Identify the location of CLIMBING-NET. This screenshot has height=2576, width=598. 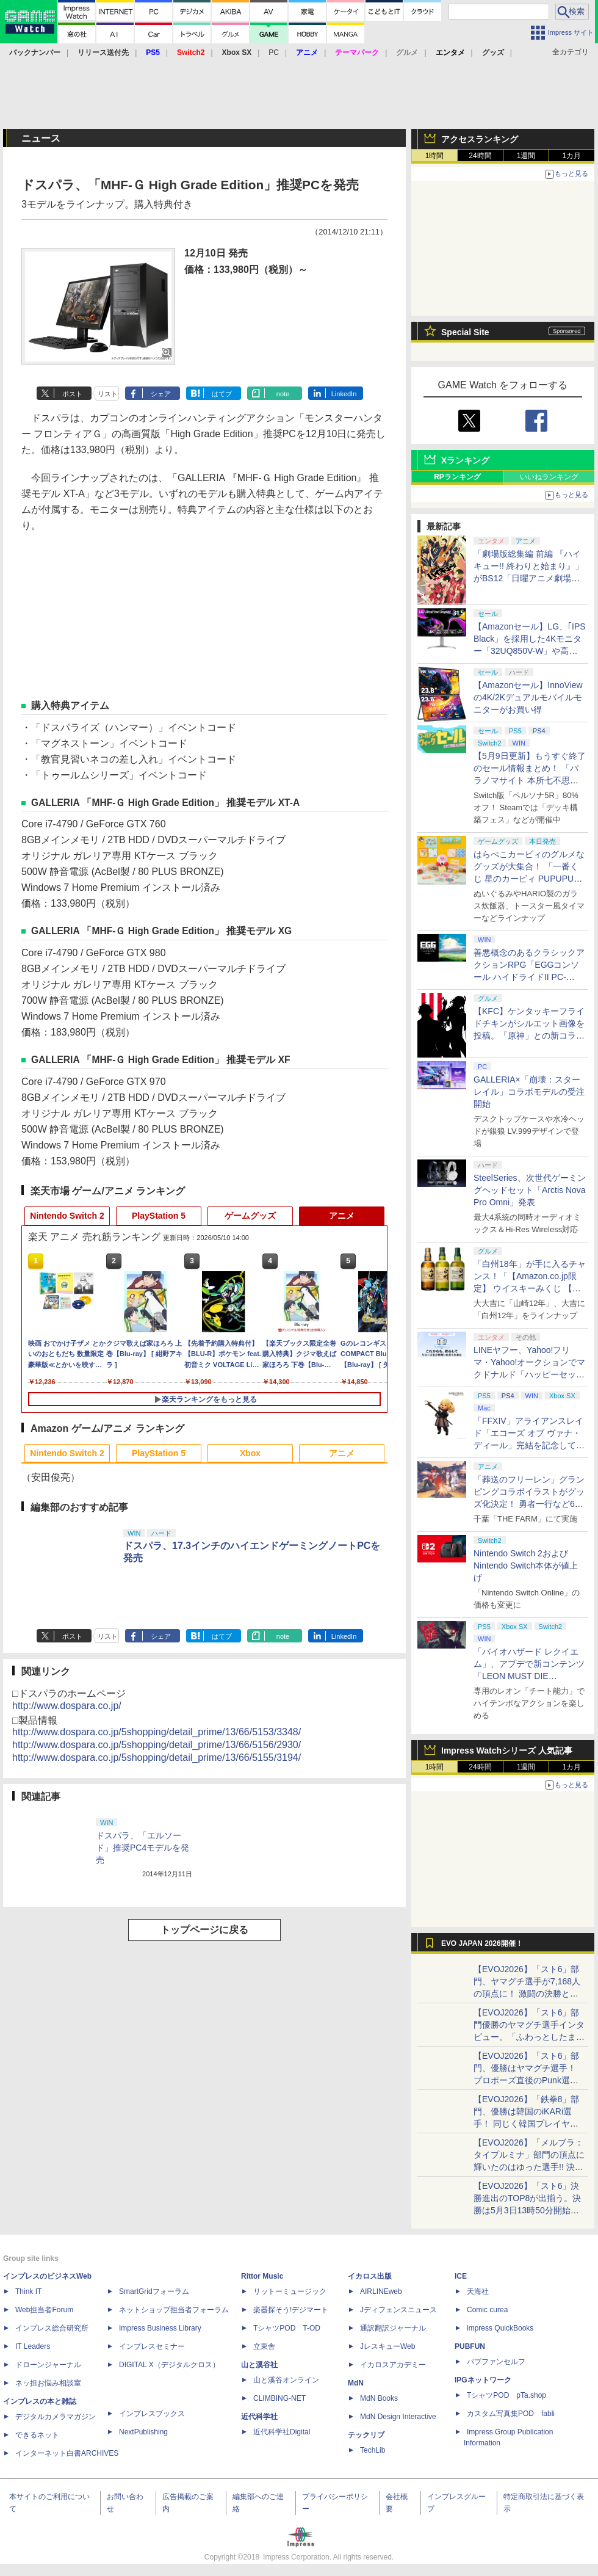
(279, 2398).